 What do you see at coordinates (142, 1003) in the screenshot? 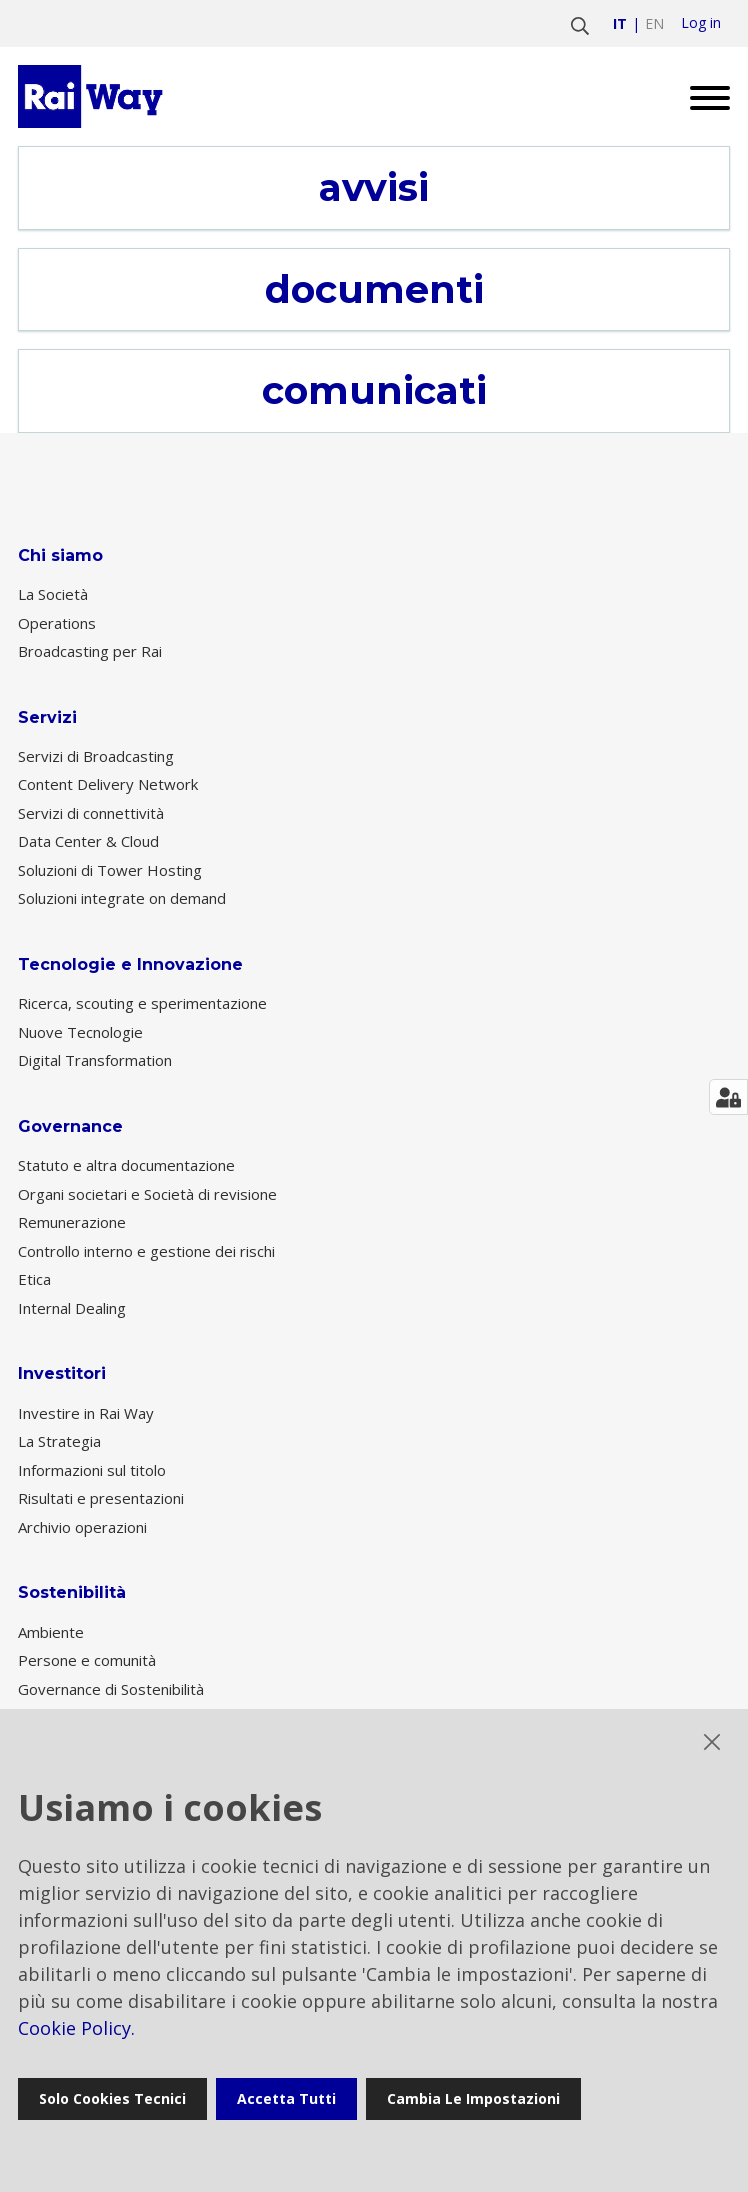
I see `Ricerca, scouting e sperimentazione` at bounding box center [142, 1003].